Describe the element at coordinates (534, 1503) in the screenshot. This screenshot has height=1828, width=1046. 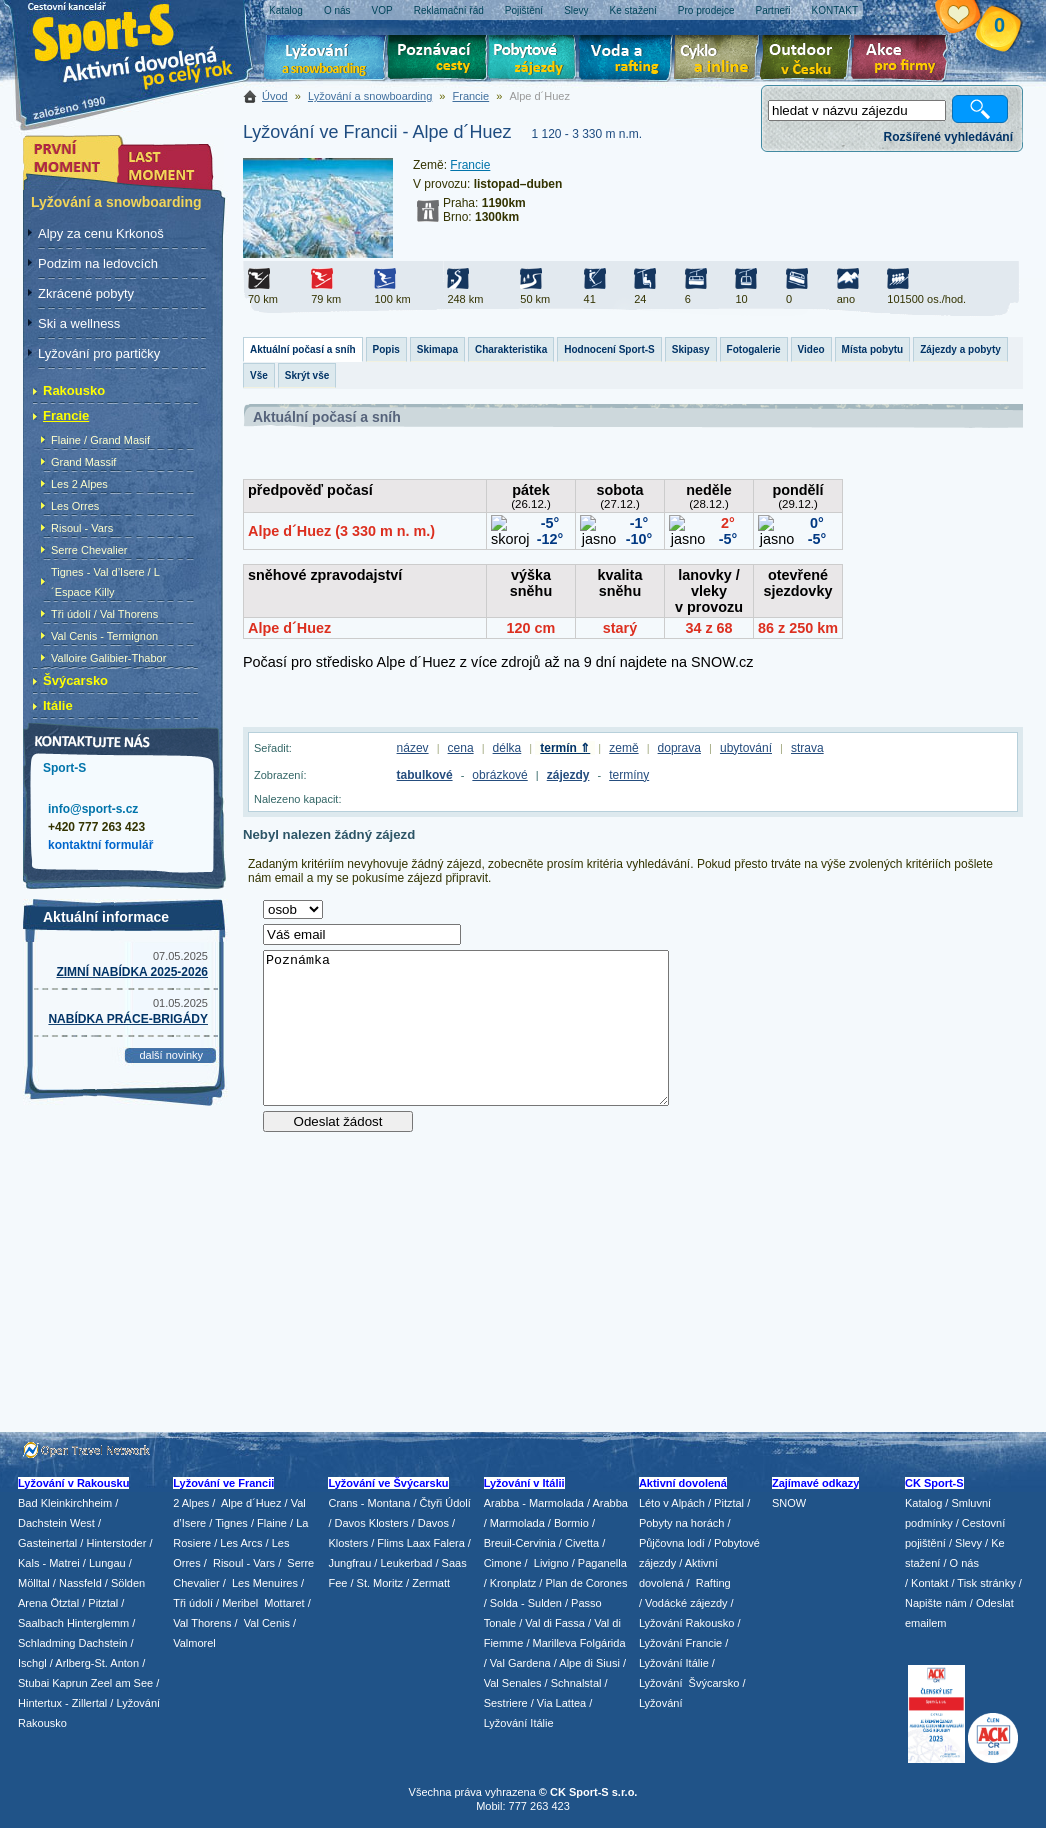
I see `Arabba - Marmolada` at that location.